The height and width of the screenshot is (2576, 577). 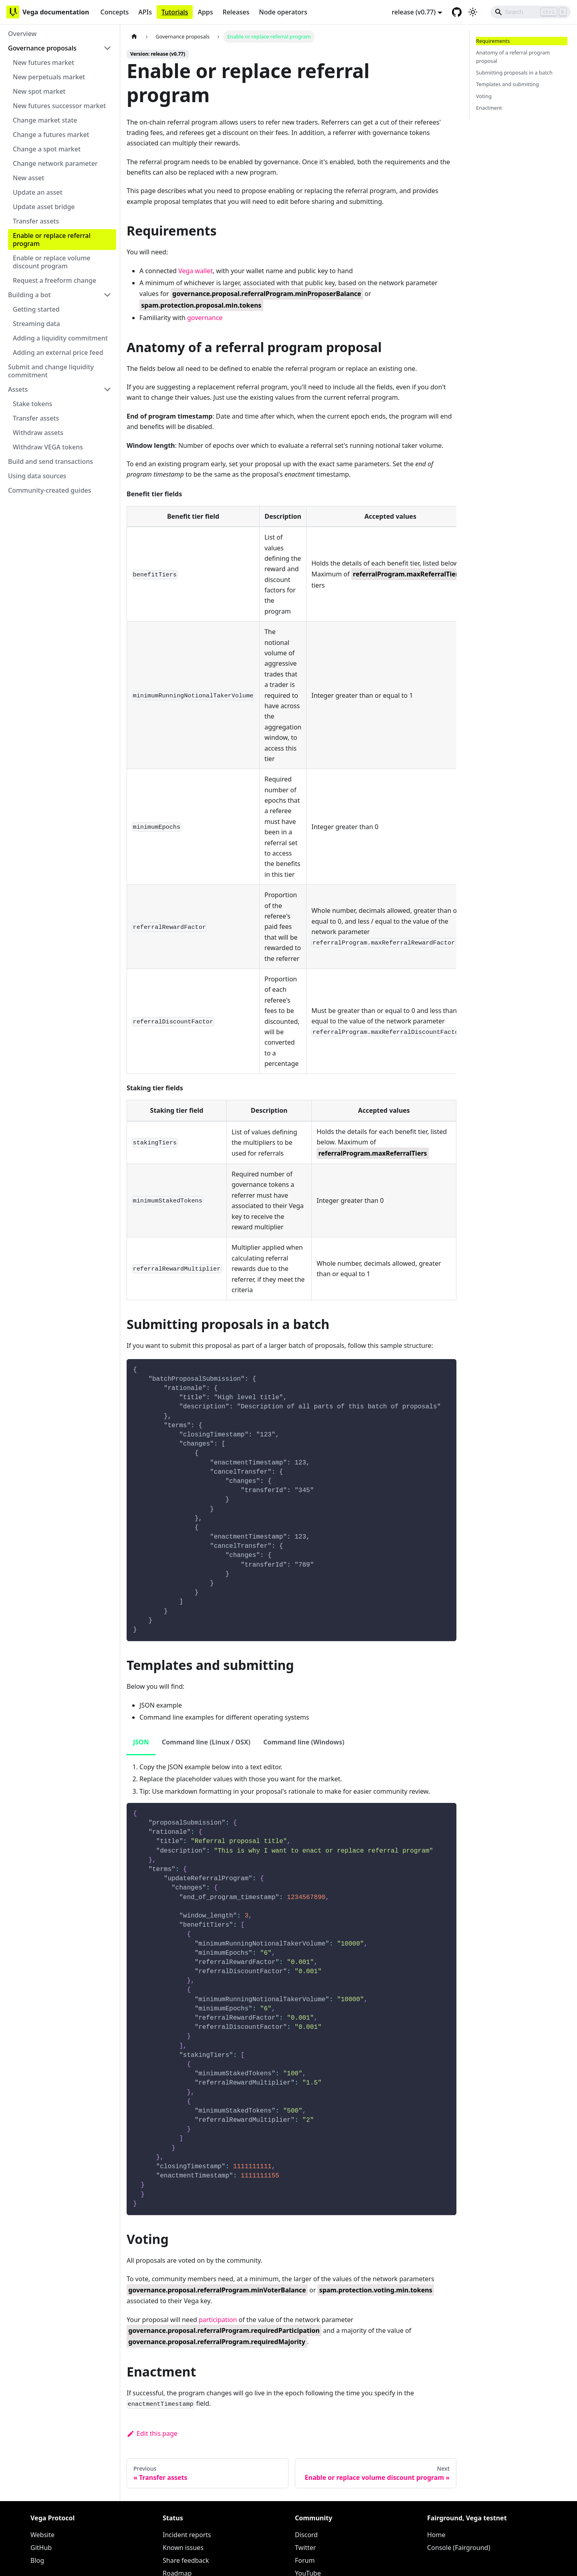 I want to click on Node operators, so click(x=283, y=12).